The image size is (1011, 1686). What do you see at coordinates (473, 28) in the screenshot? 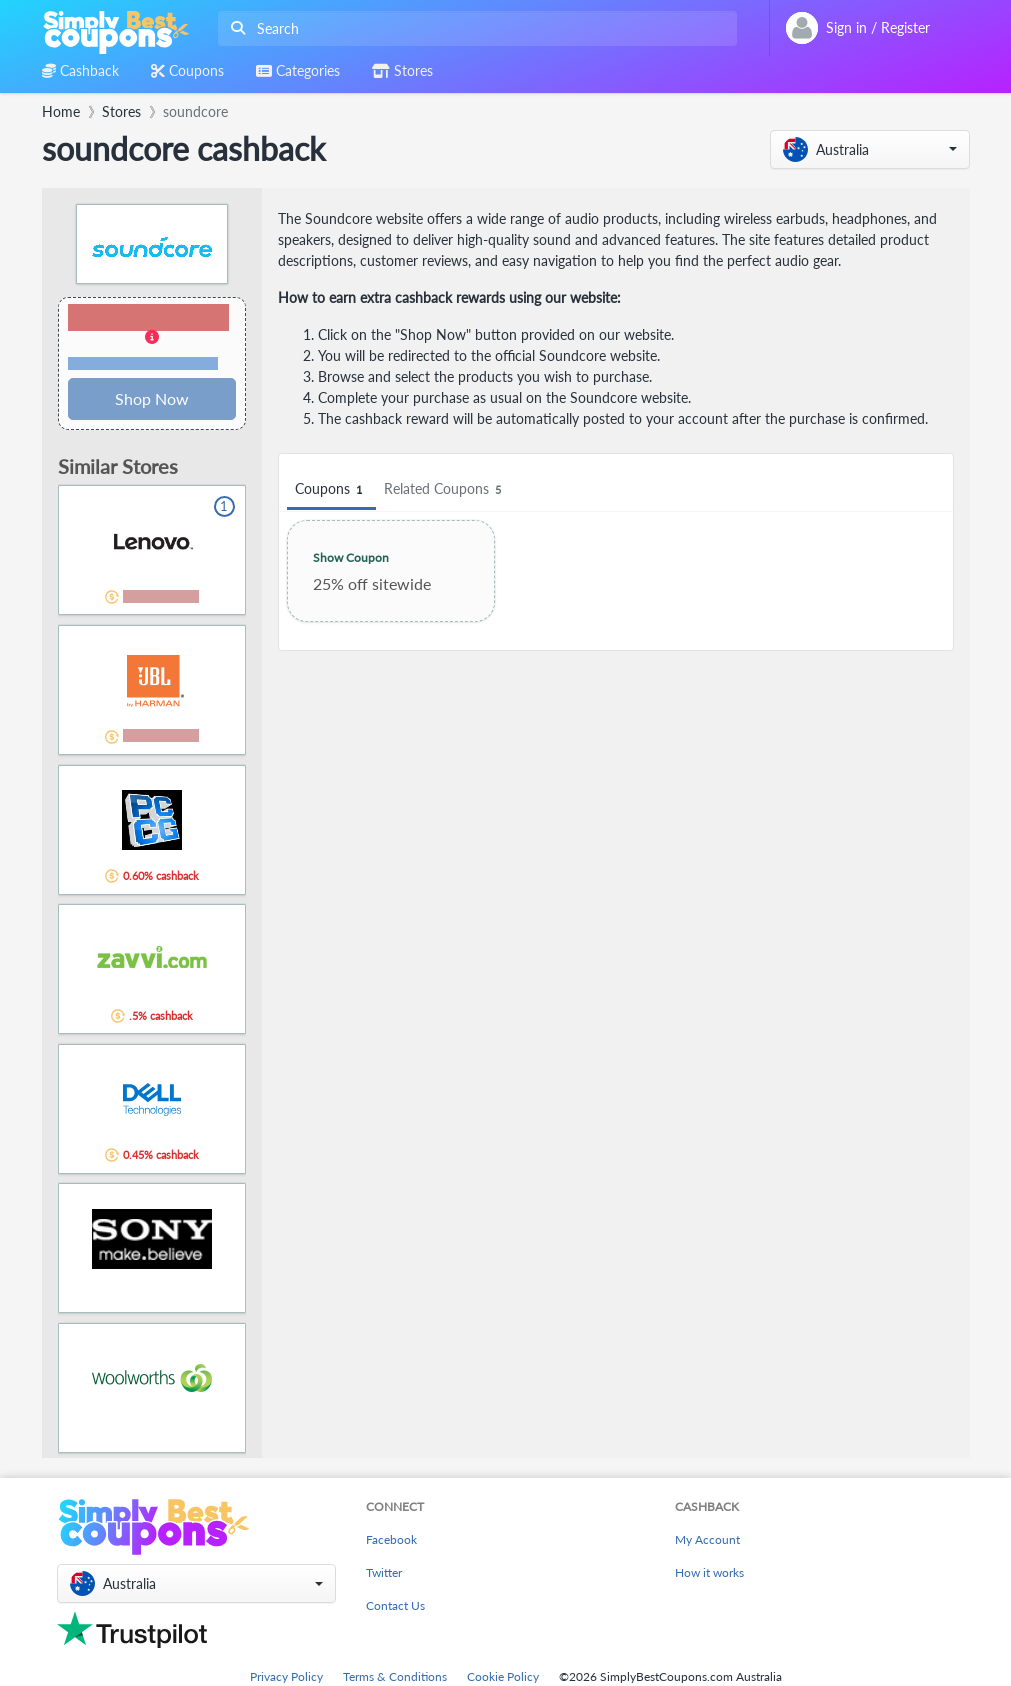
I see `[combobox]` at bounding box center [473, 28].